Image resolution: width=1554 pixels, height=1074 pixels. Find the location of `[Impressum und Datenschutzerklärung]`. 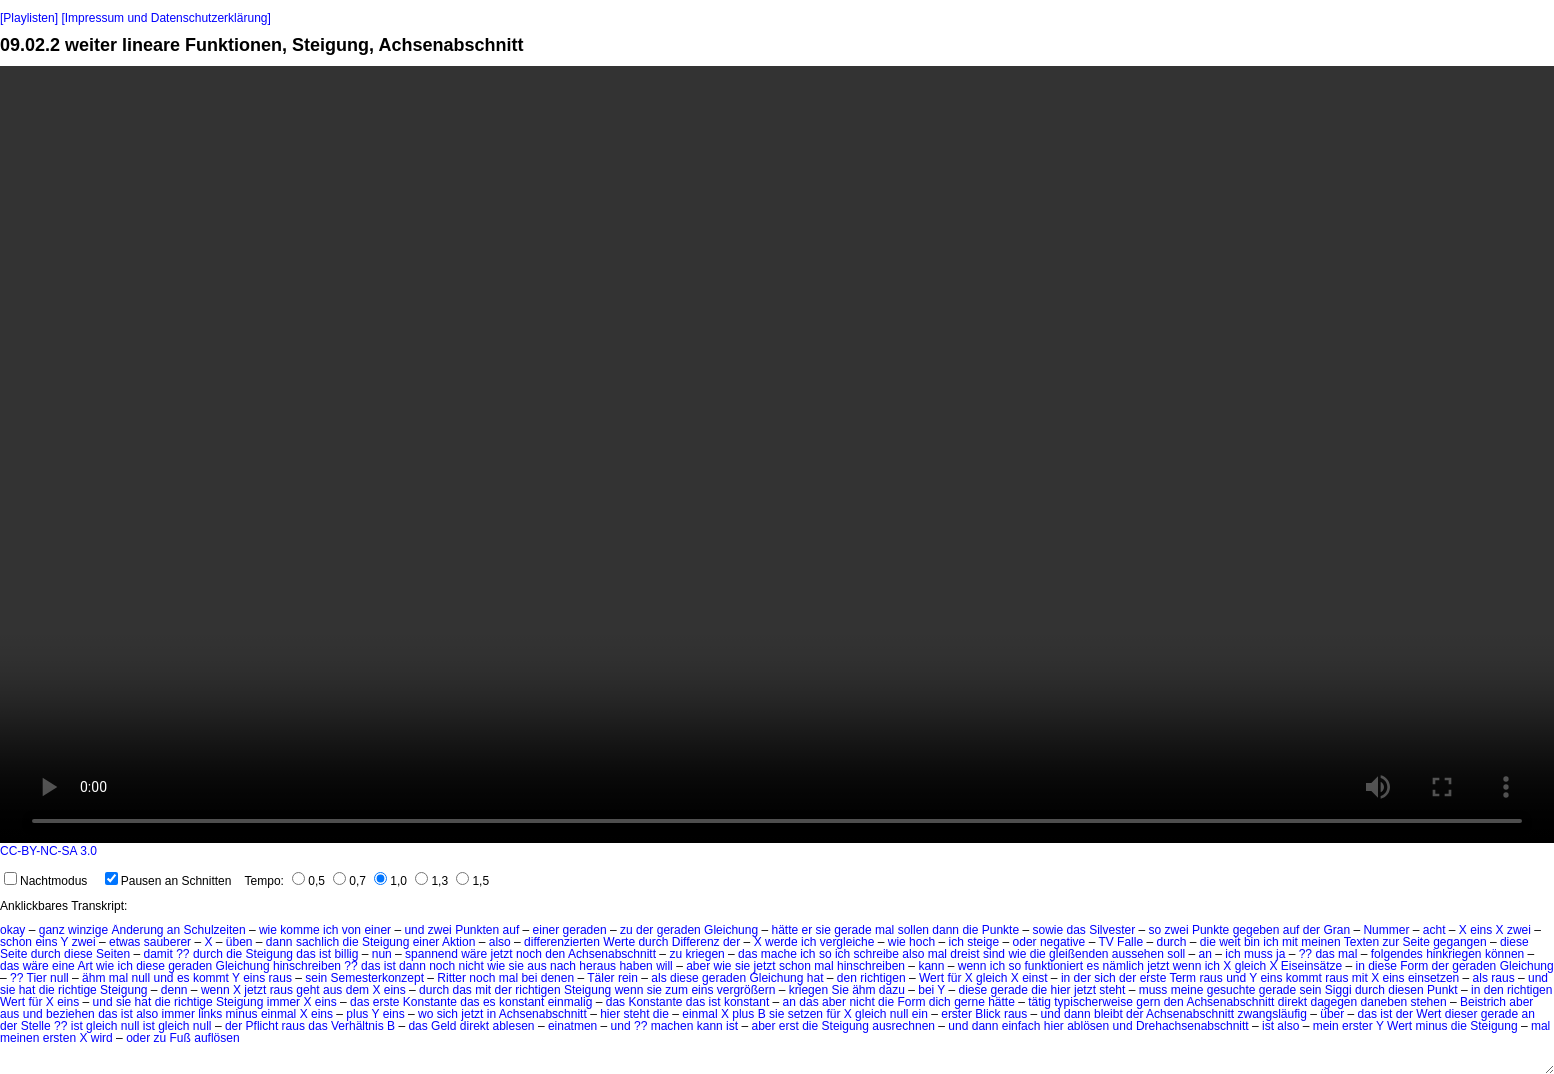

[Impressum und Datenschutzerklärung] is located at coordinates (165, 18).